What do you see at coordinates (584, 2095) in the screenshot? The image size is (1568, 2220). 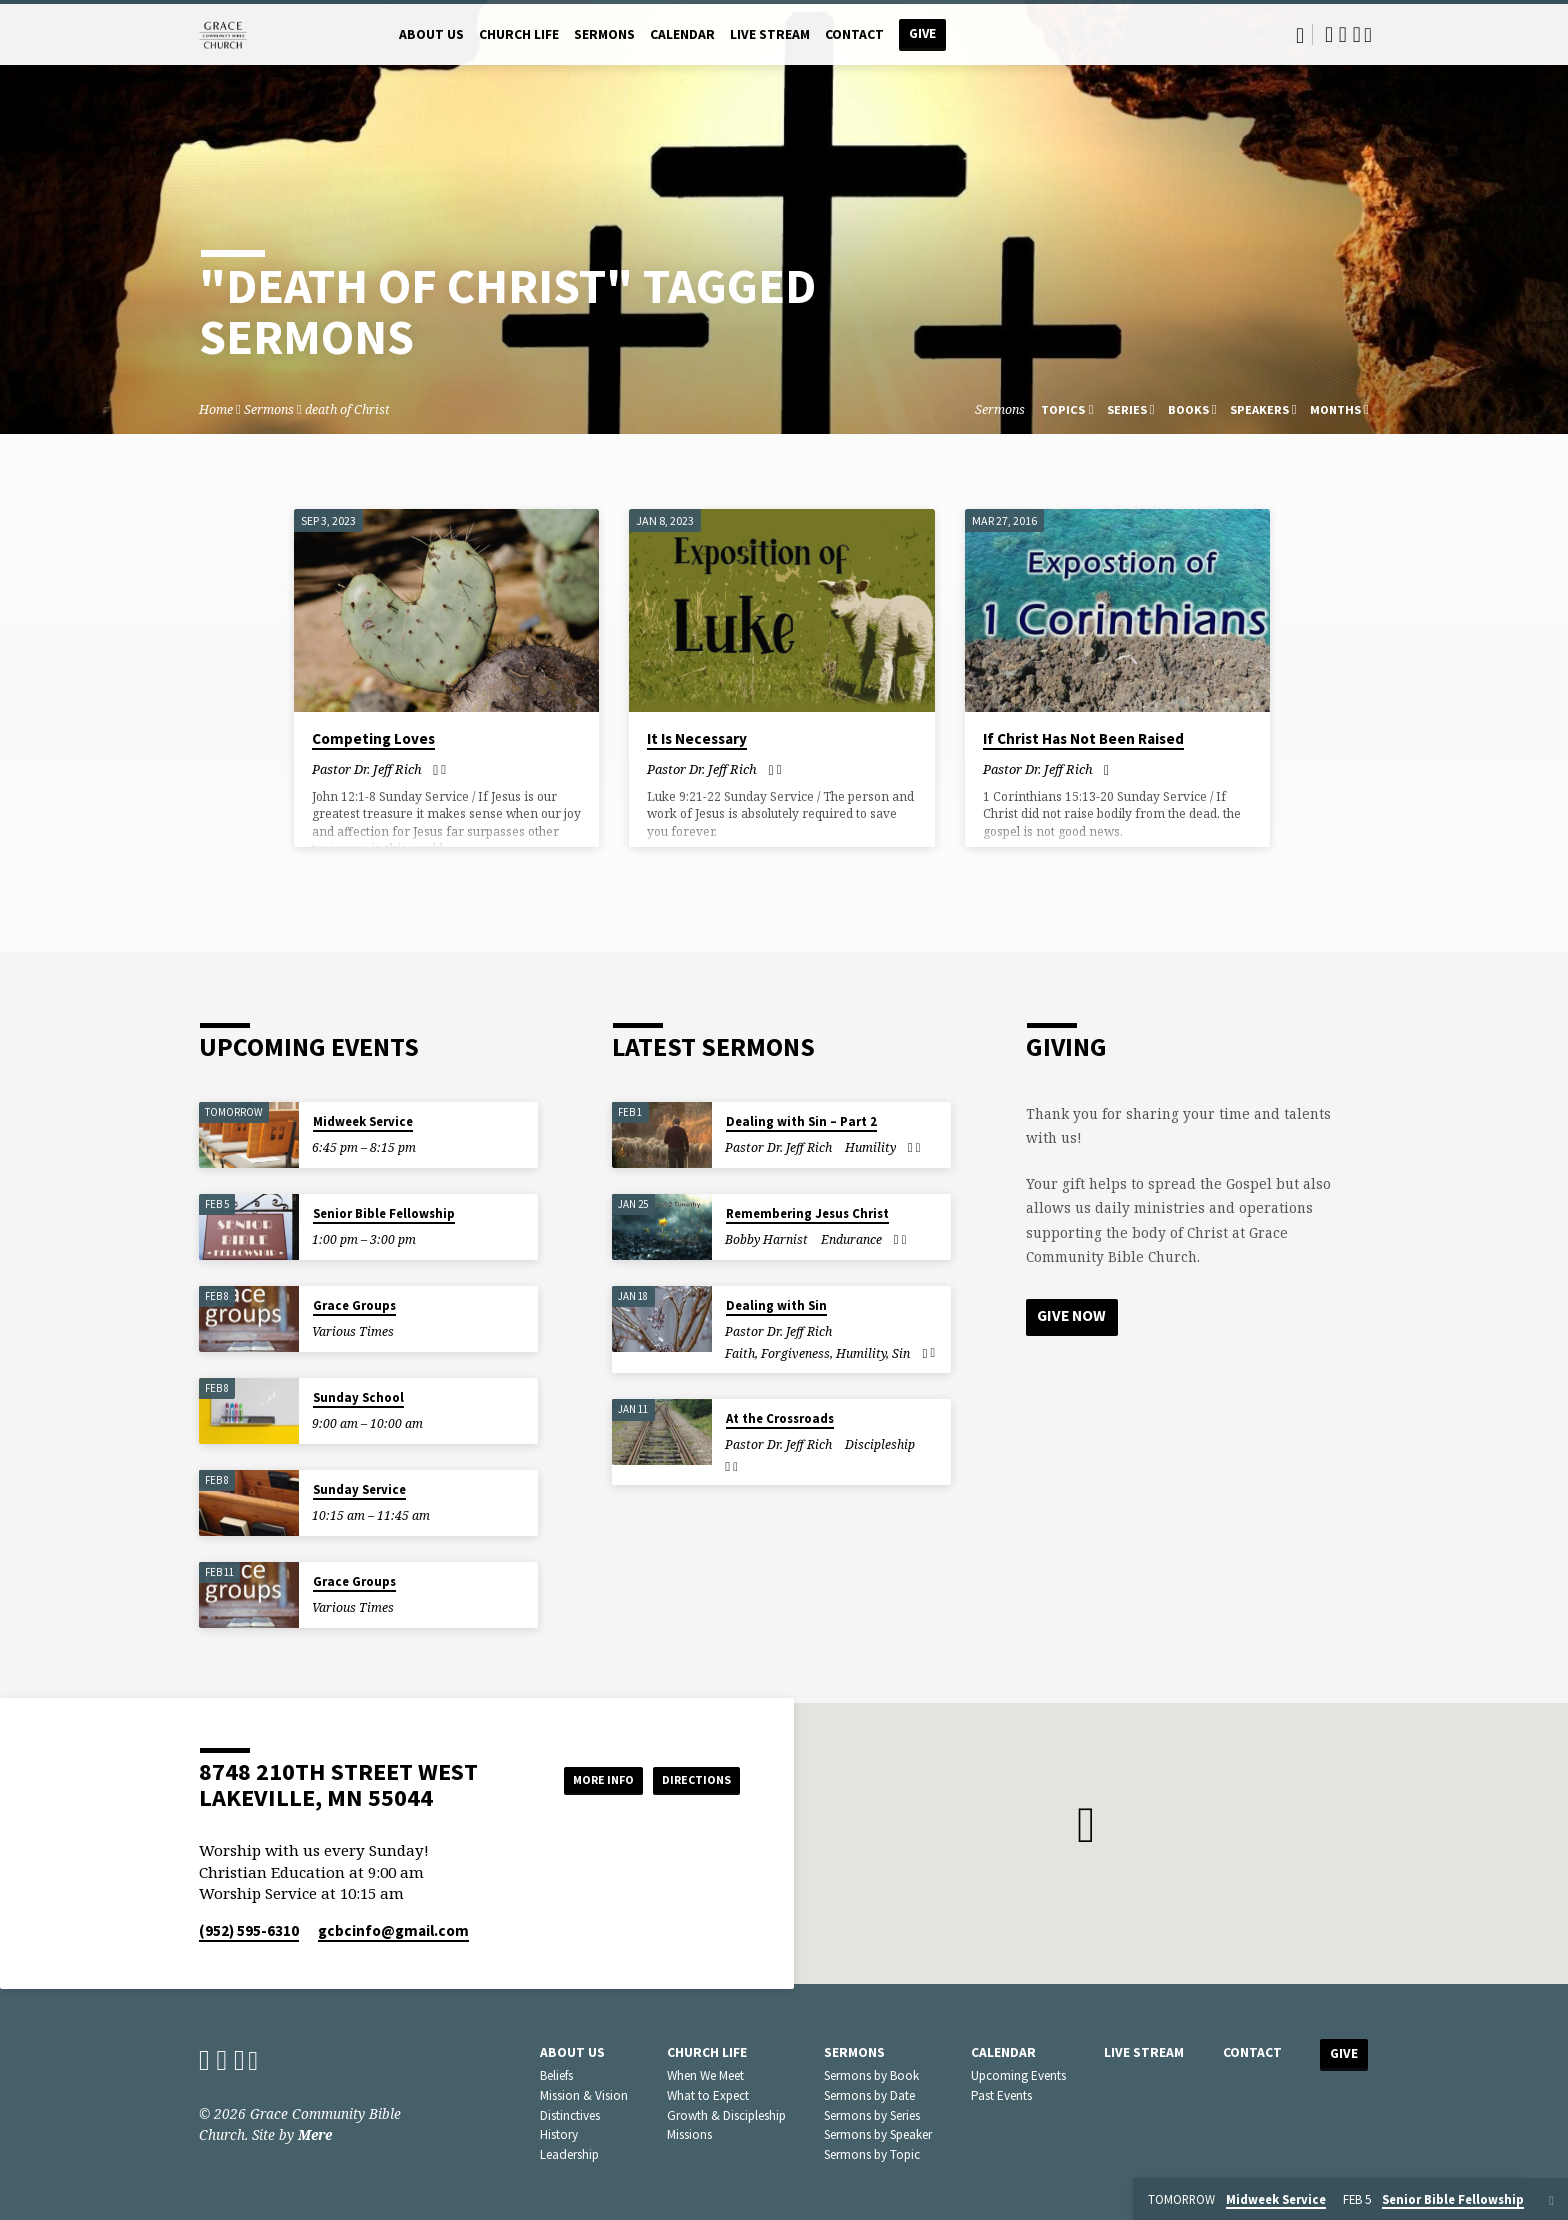 I see `Mission & Vision` at bounding box center [584, 2095].